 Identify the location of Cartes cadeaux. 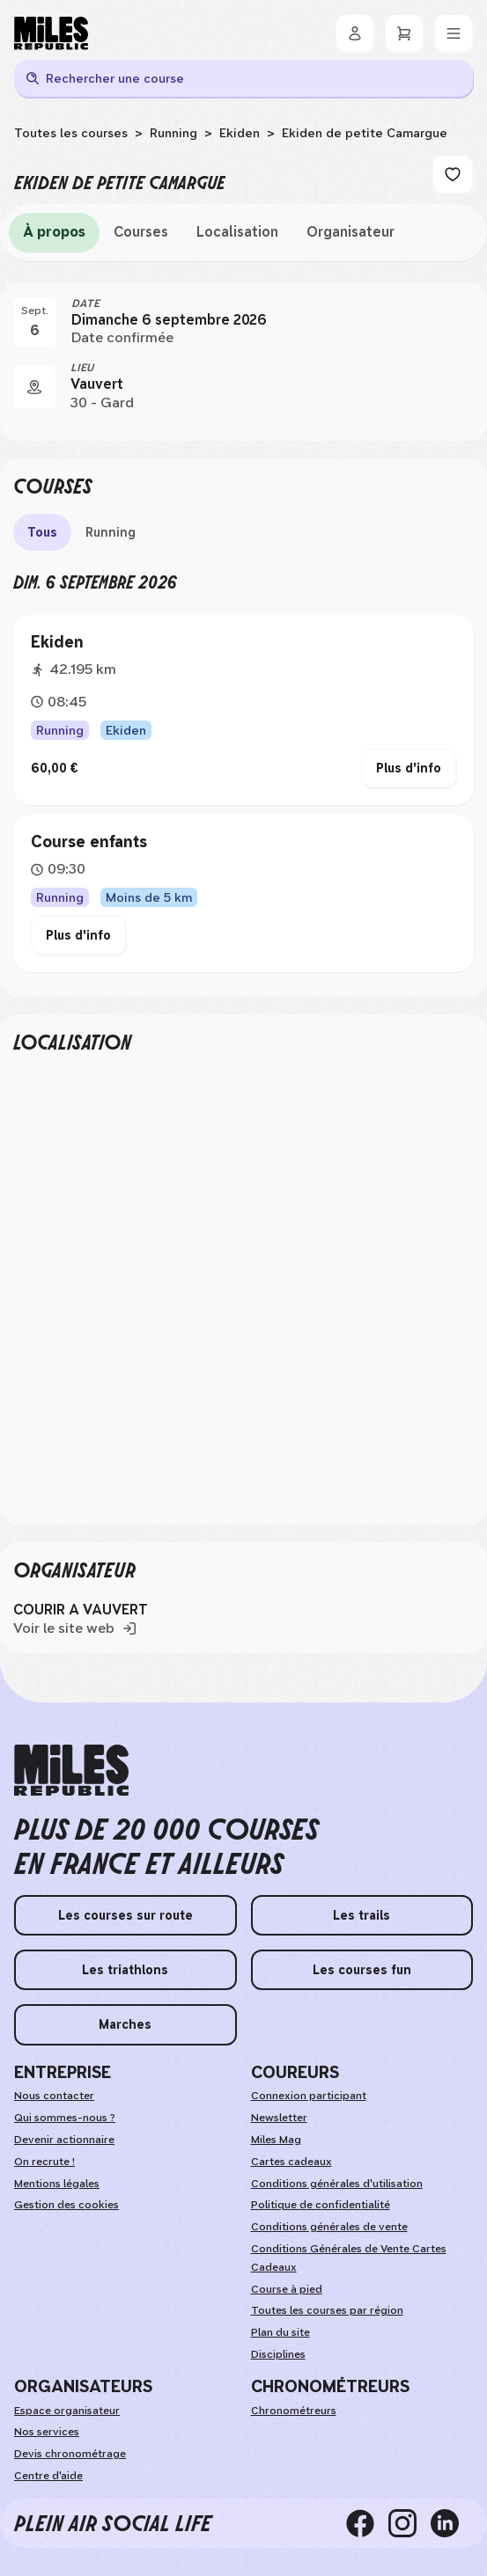
(291, 2161).